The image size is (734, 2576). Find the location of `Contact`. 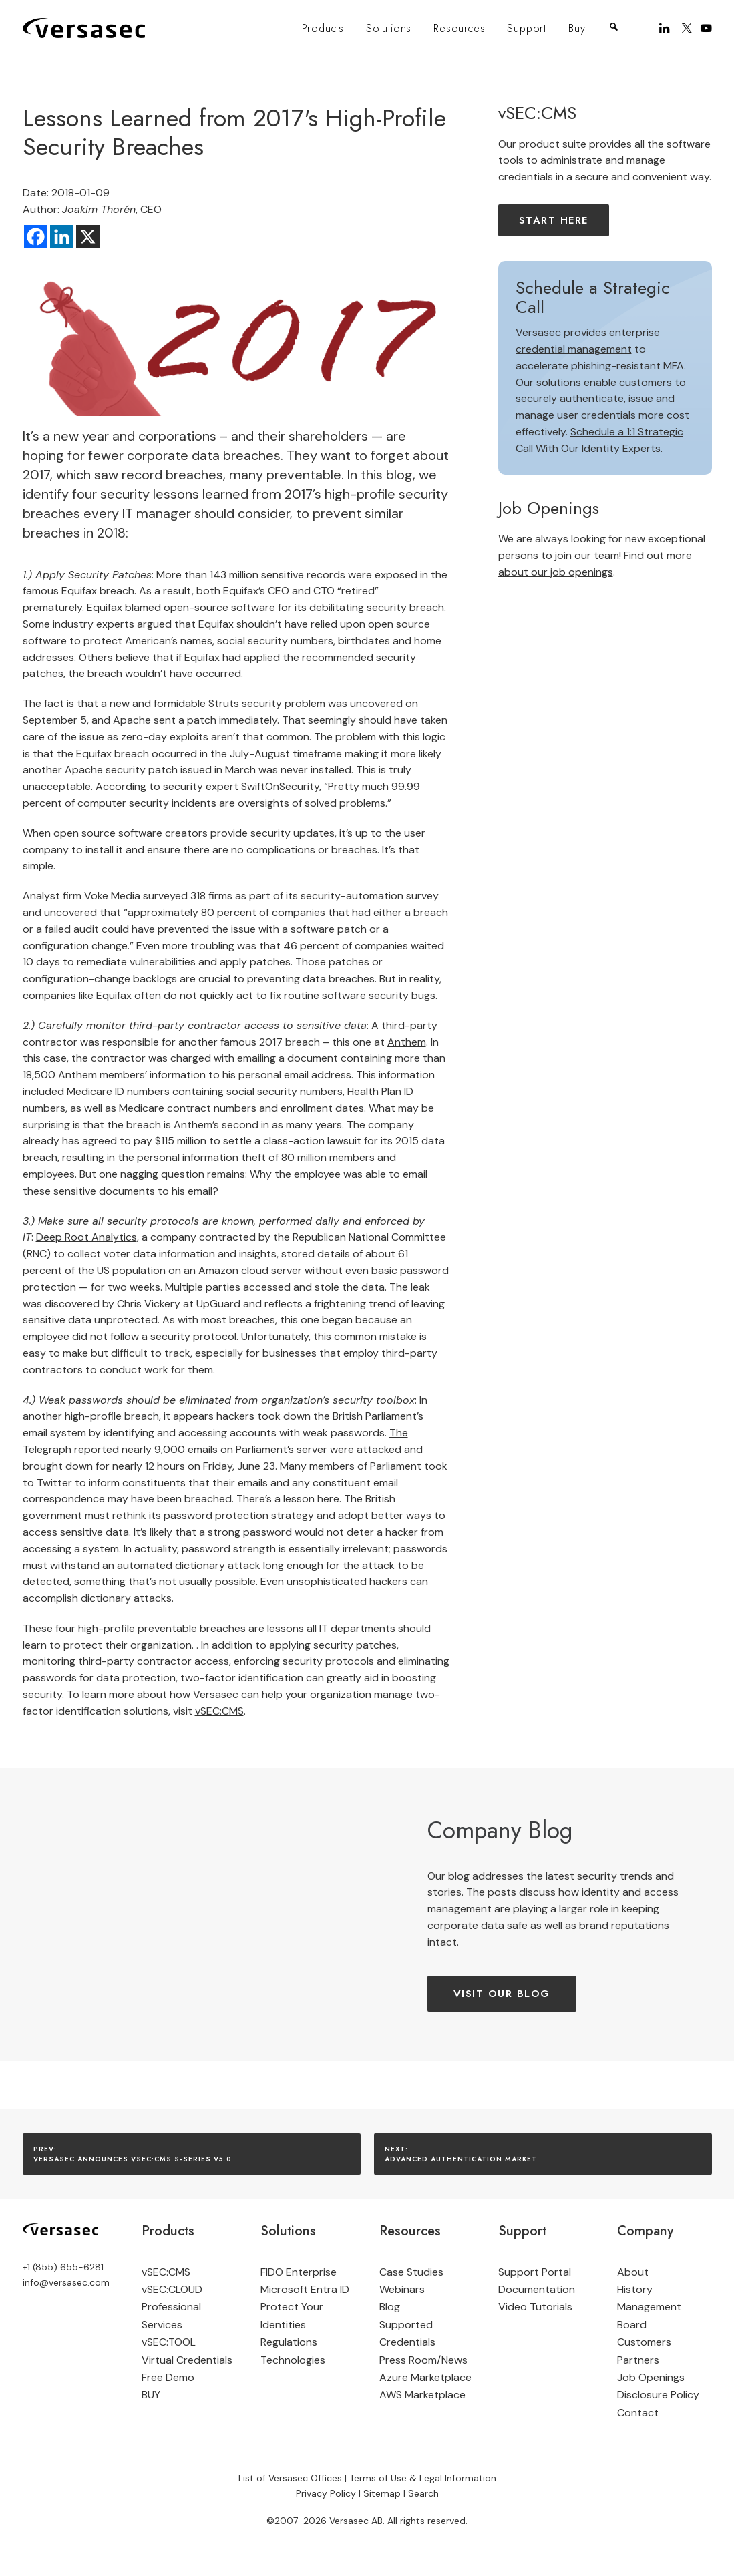

Contact is located at coordinates (638, 2413).